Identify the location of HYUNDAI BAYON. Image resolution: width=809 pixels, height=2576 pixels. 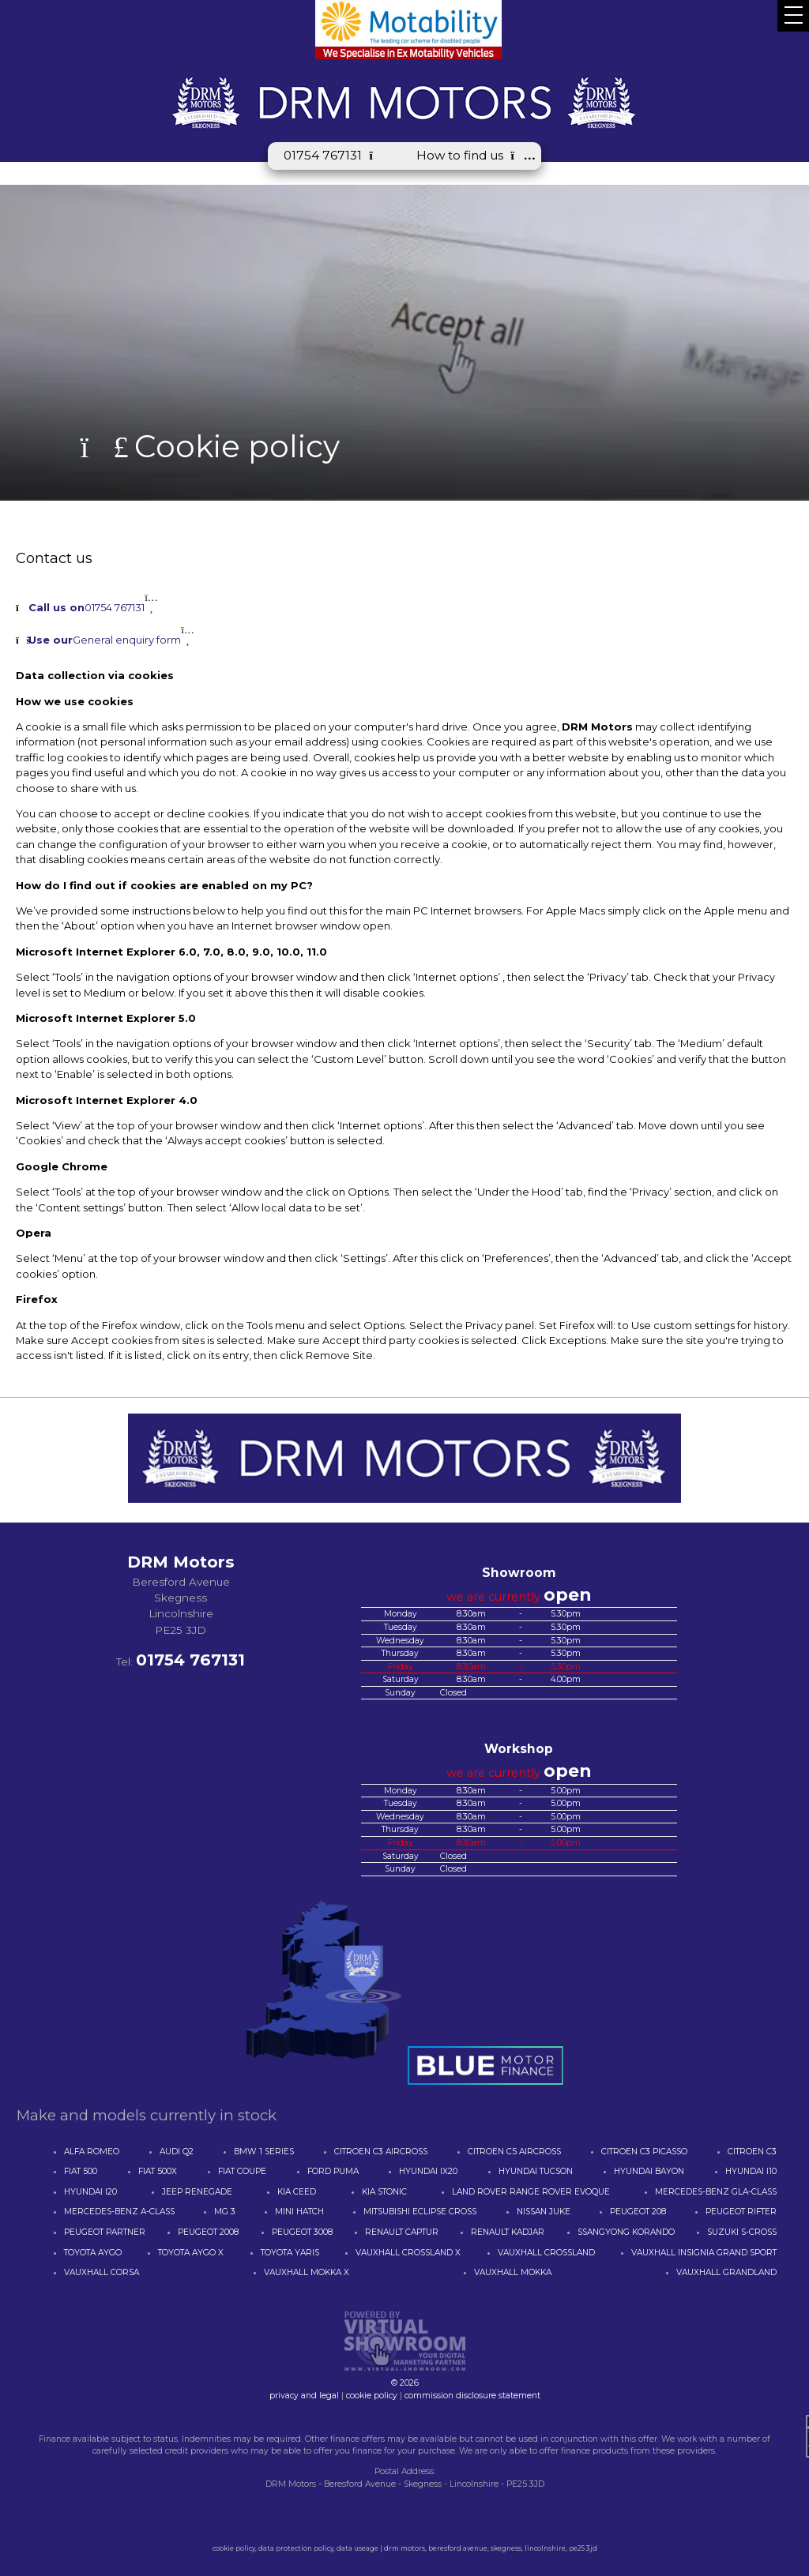
(649, 2171).